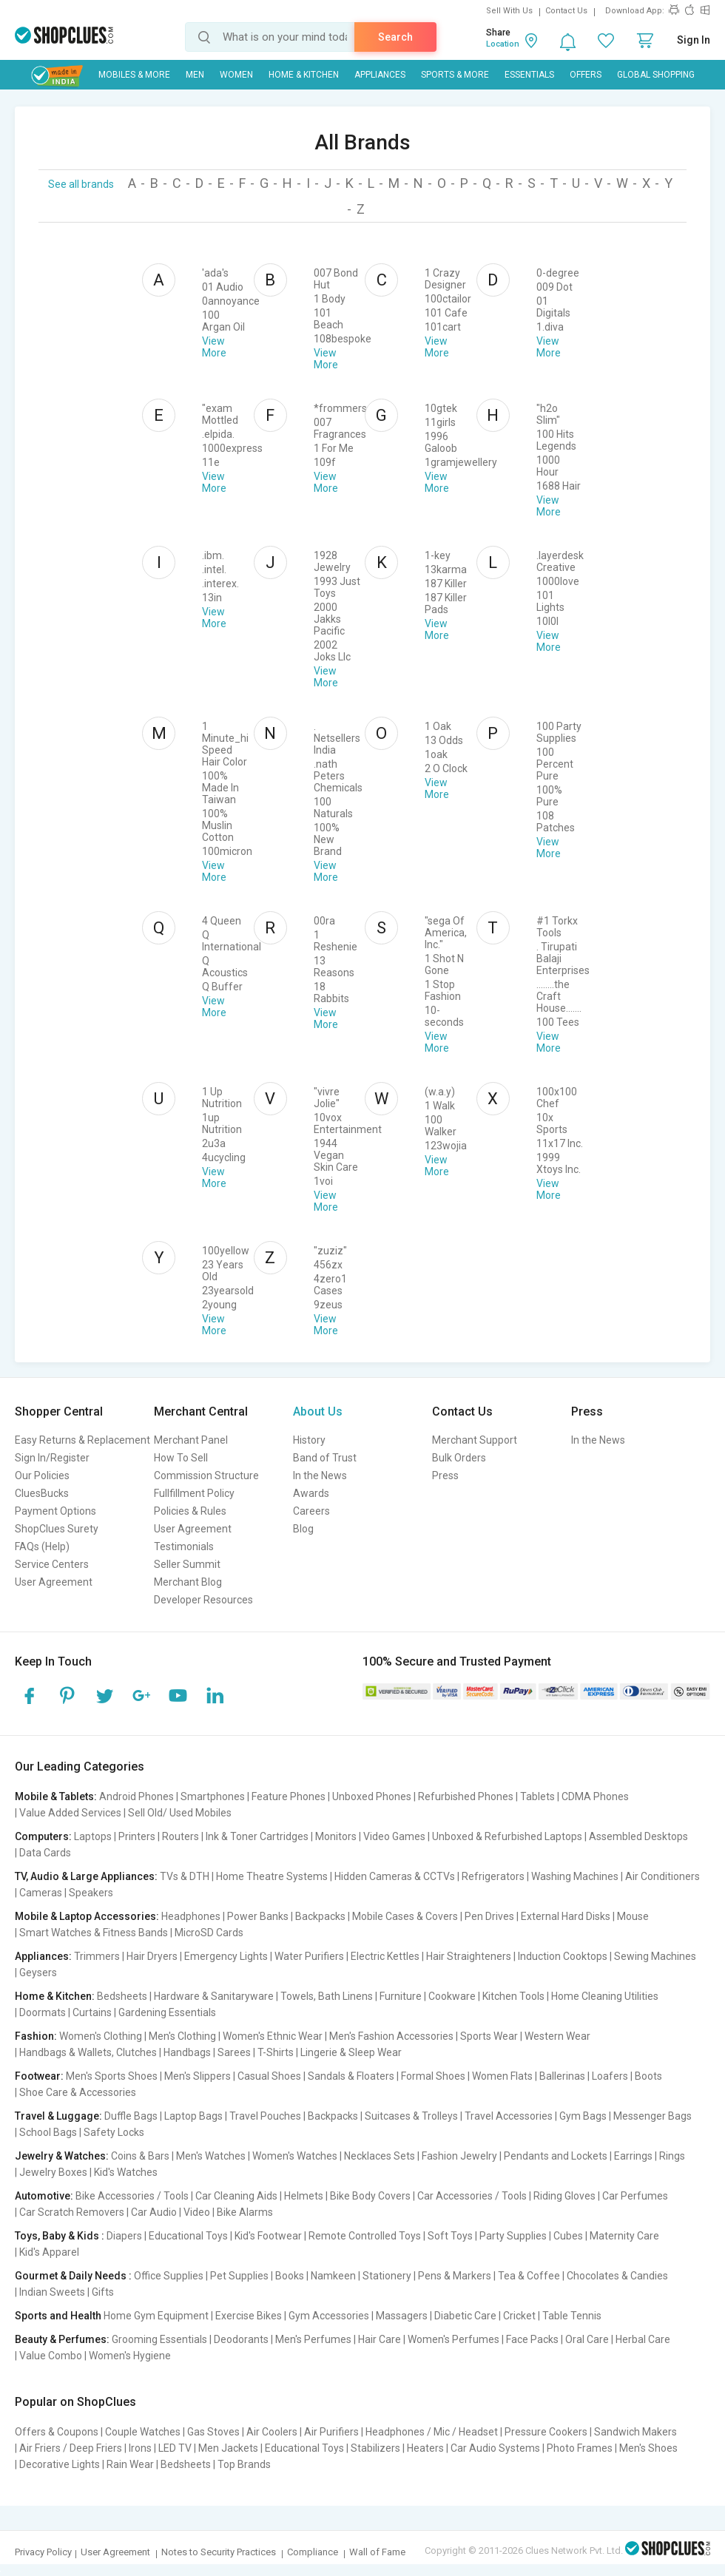 Image resolution: width=725 pixels, height=2576 pixels. What do you see at coordinates (303, 2196) in the screenshot?
I see `Helmets` at bounding box center [303, 2196].